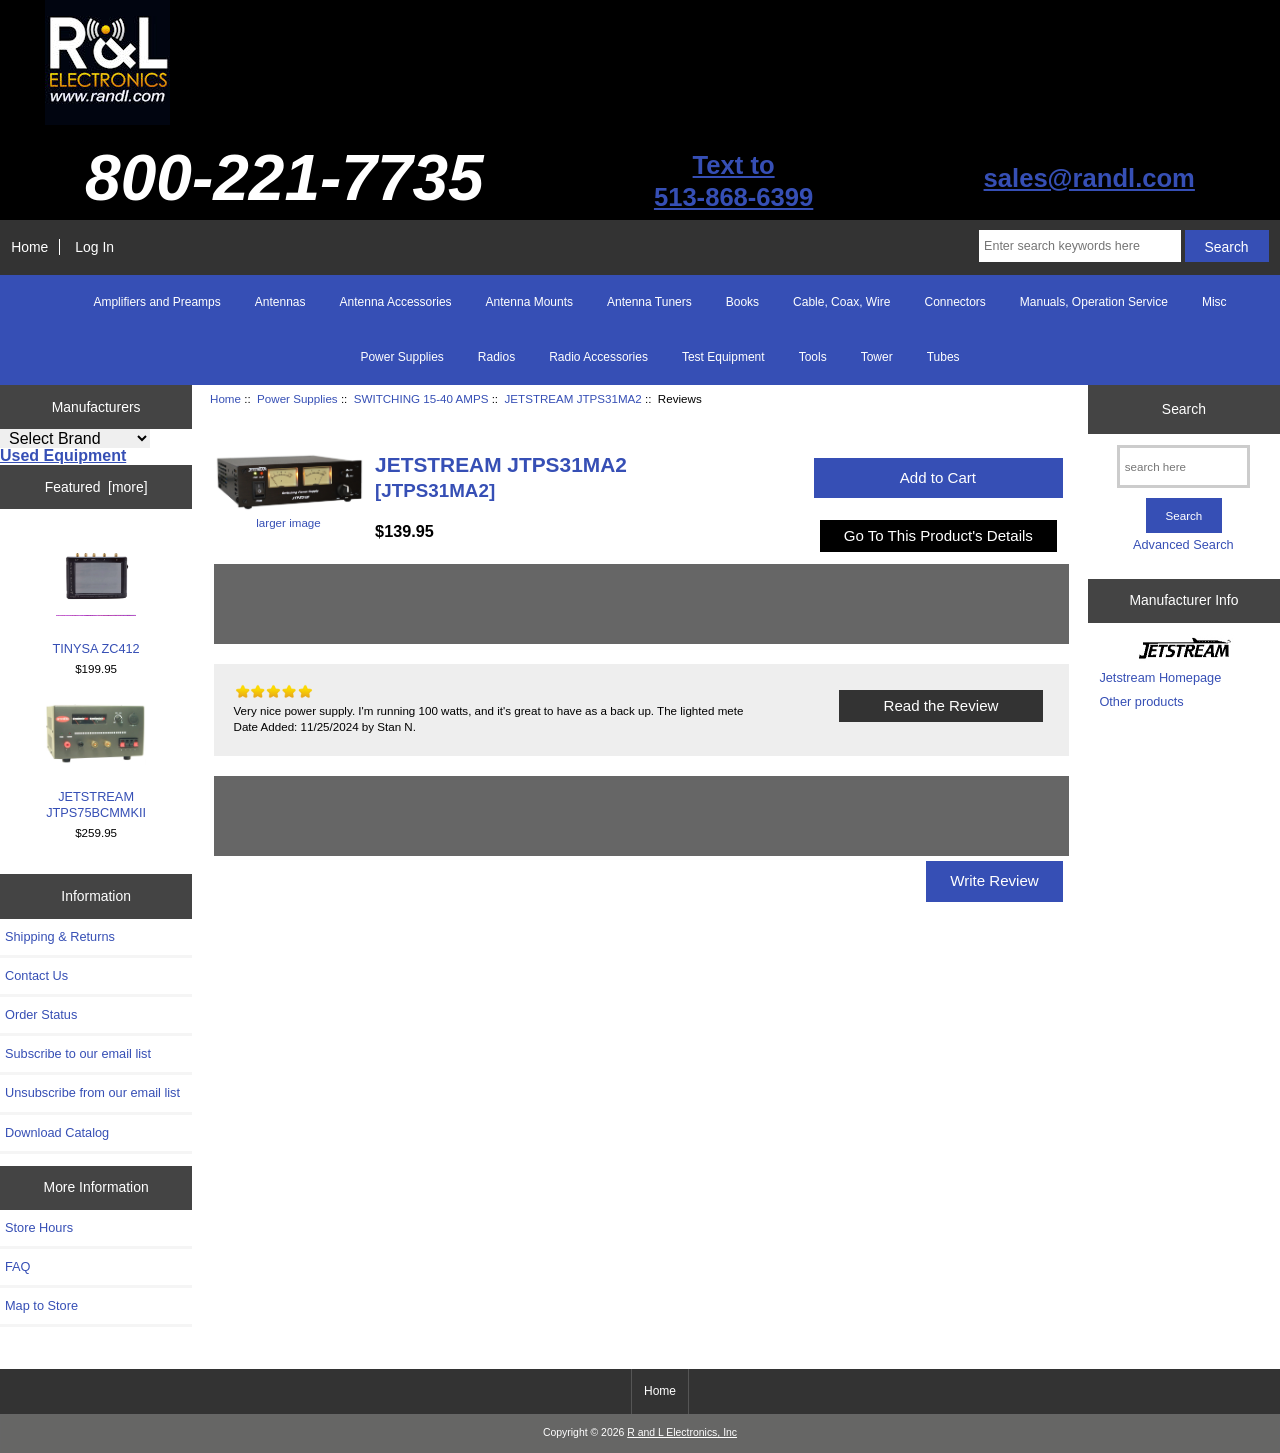 The width and height of the screenshot is (1280, 1453). What do you see at coordinates (96, 595) in the screenshot?
I see `TINYSA ZC412` at bounding box center [96, 595].